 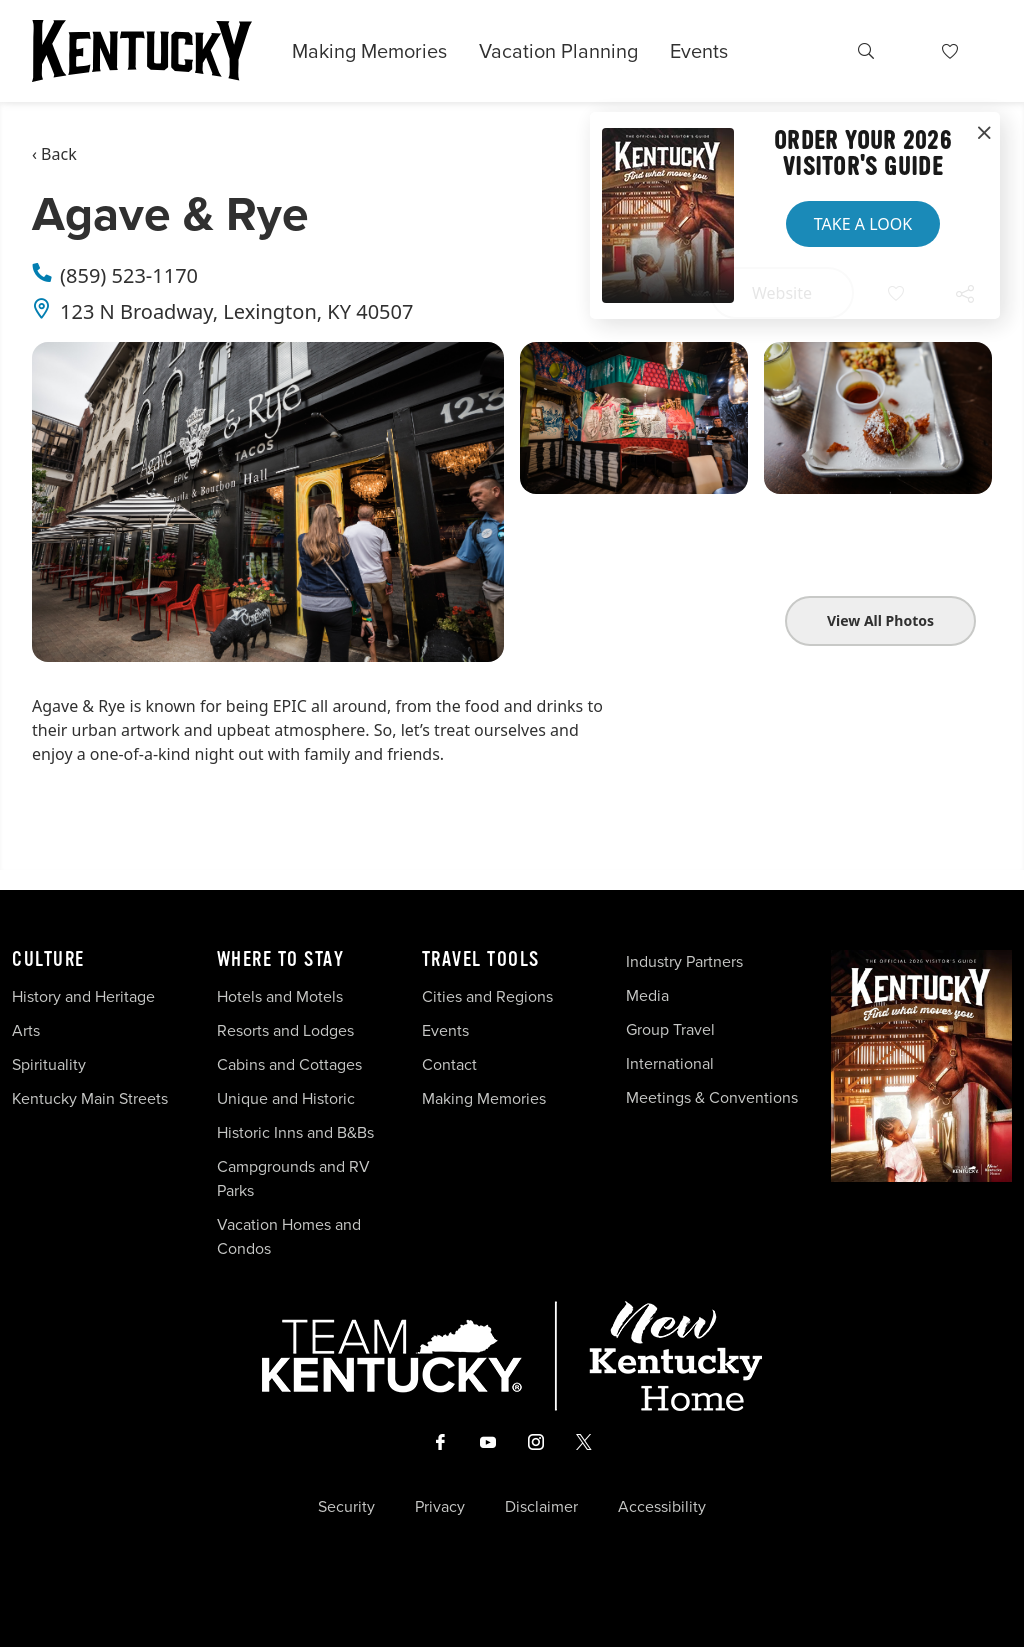 I want to click on Privacy, so click(x=440, y=1507).